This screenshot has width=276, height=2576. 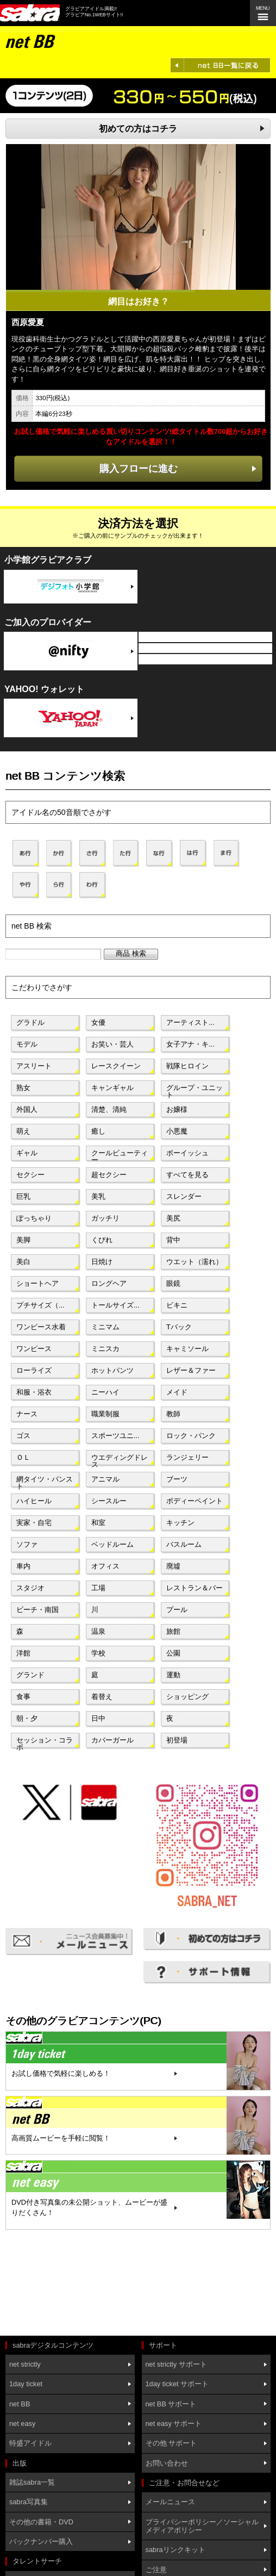 I want to click on 萌え, so click(x=23, y=1131).